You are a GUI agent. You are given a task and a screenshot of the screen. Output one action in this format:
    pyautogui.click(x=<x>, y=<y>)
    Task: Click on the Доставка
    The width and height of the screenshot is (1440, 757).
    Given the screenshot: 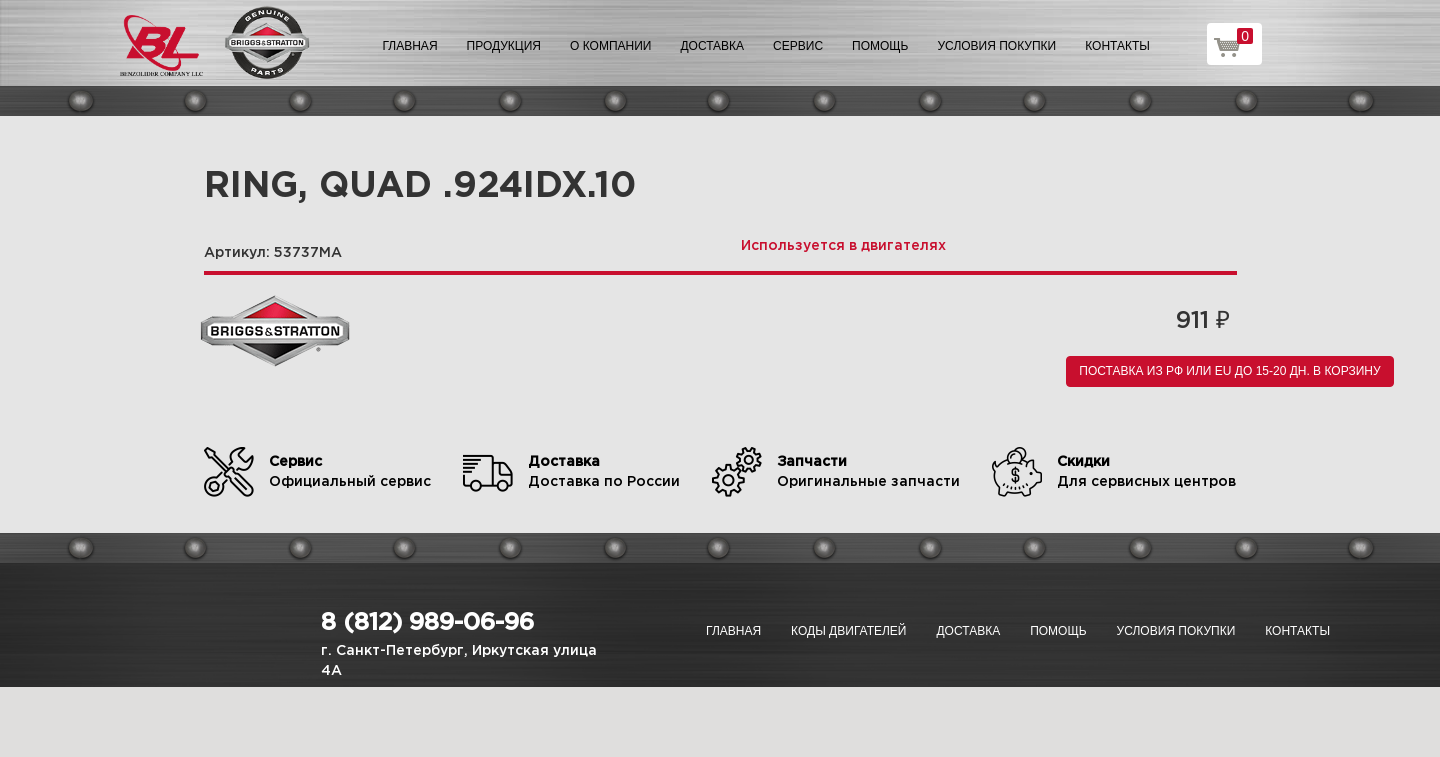 What is the action you would take?
    pyautogui.click(x=712, y=46)
    